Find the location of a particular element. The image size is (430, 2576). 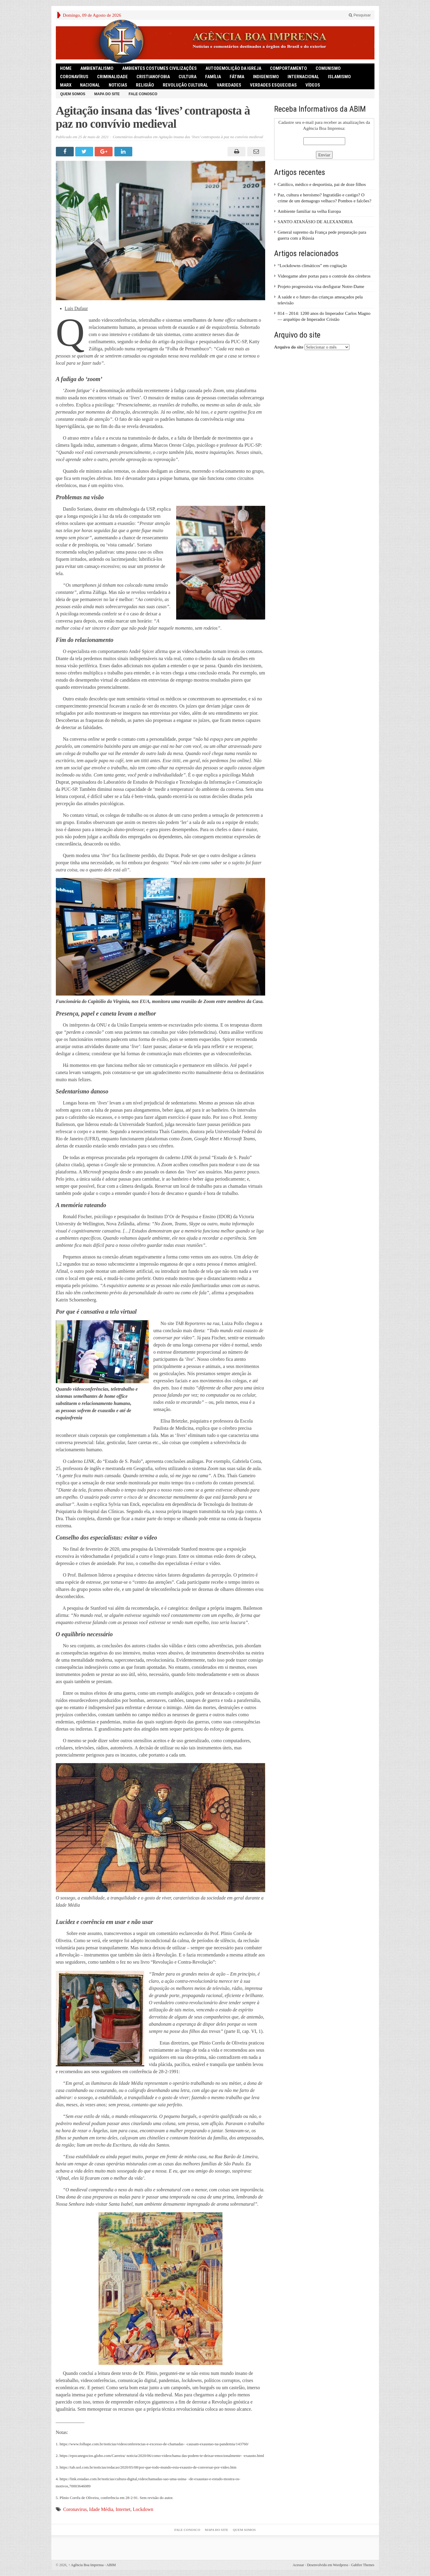

Indigenismo is located at coordinates (266, 76).